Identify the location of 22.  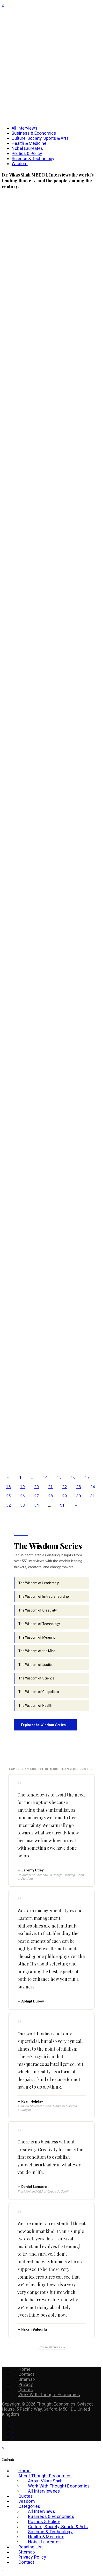
(64, 1486).